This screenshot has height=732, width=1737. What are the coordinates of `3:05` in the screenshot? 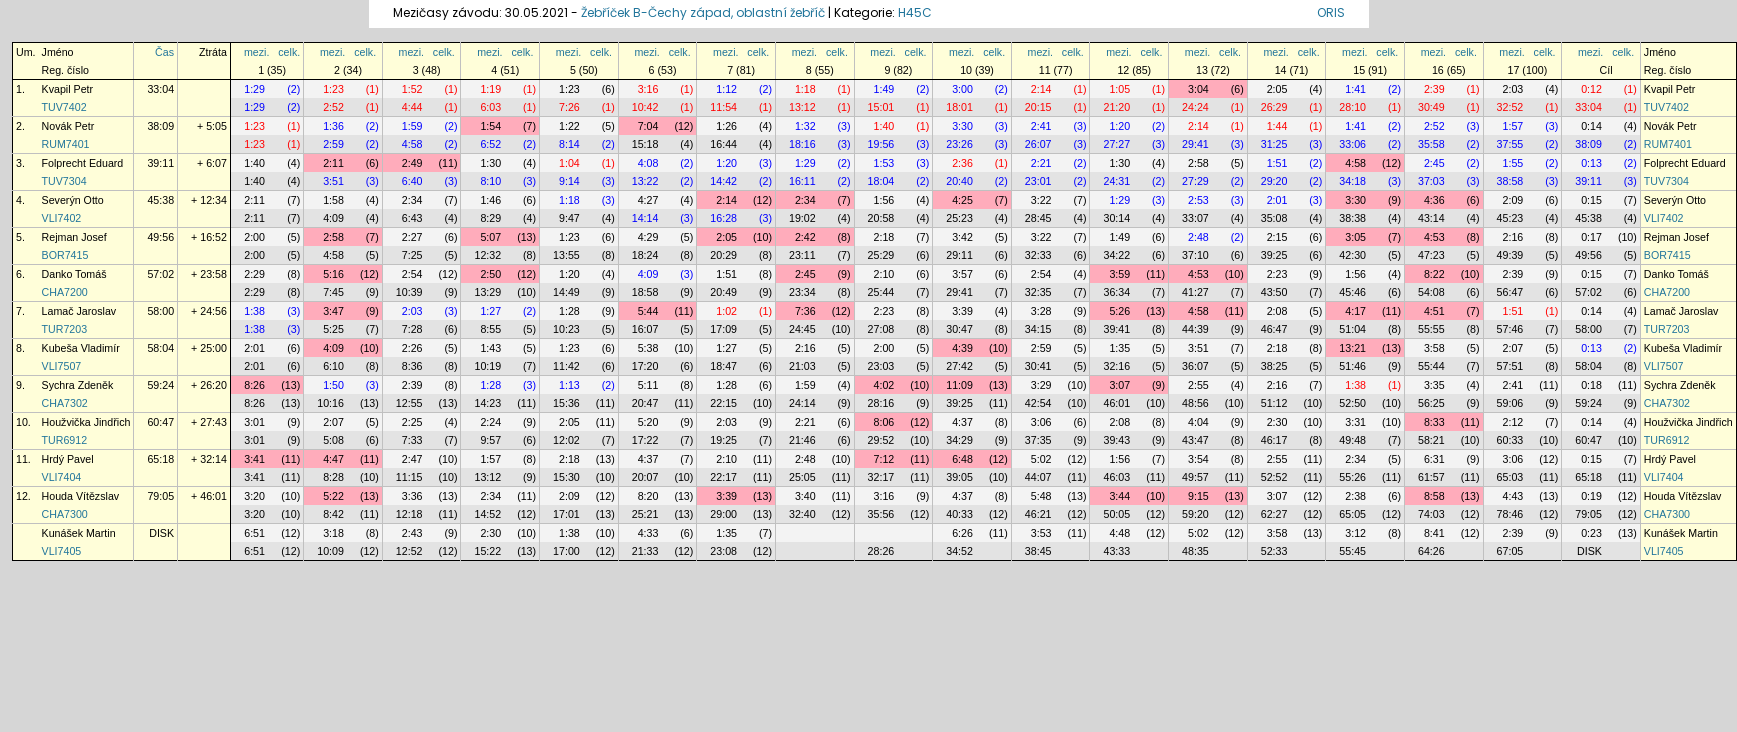 It's located at (1355, 237).